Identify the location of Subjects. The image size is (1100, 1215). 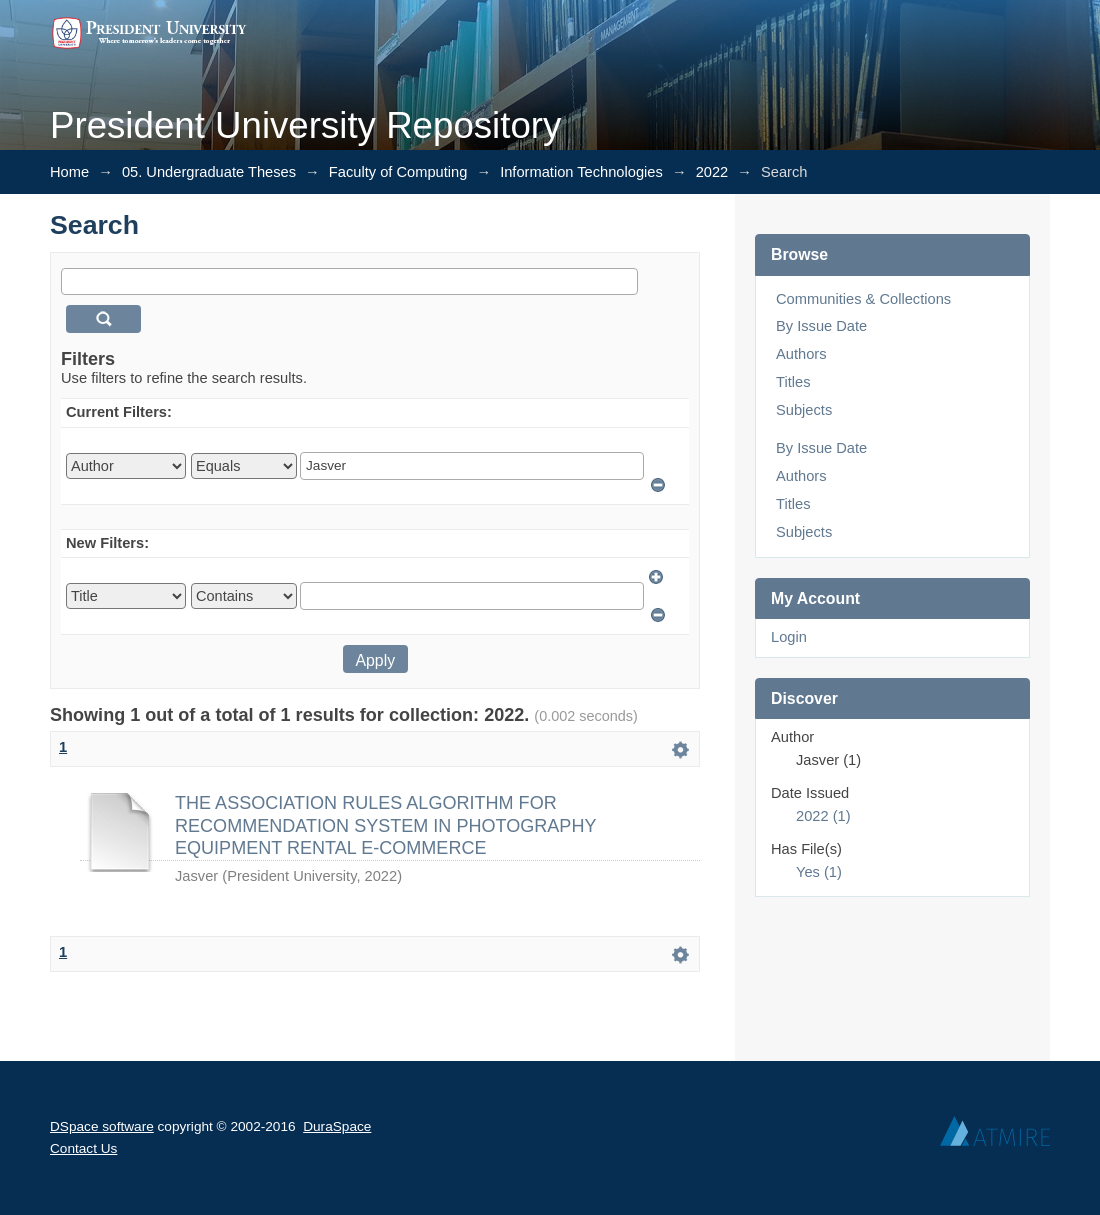
(804, 410).